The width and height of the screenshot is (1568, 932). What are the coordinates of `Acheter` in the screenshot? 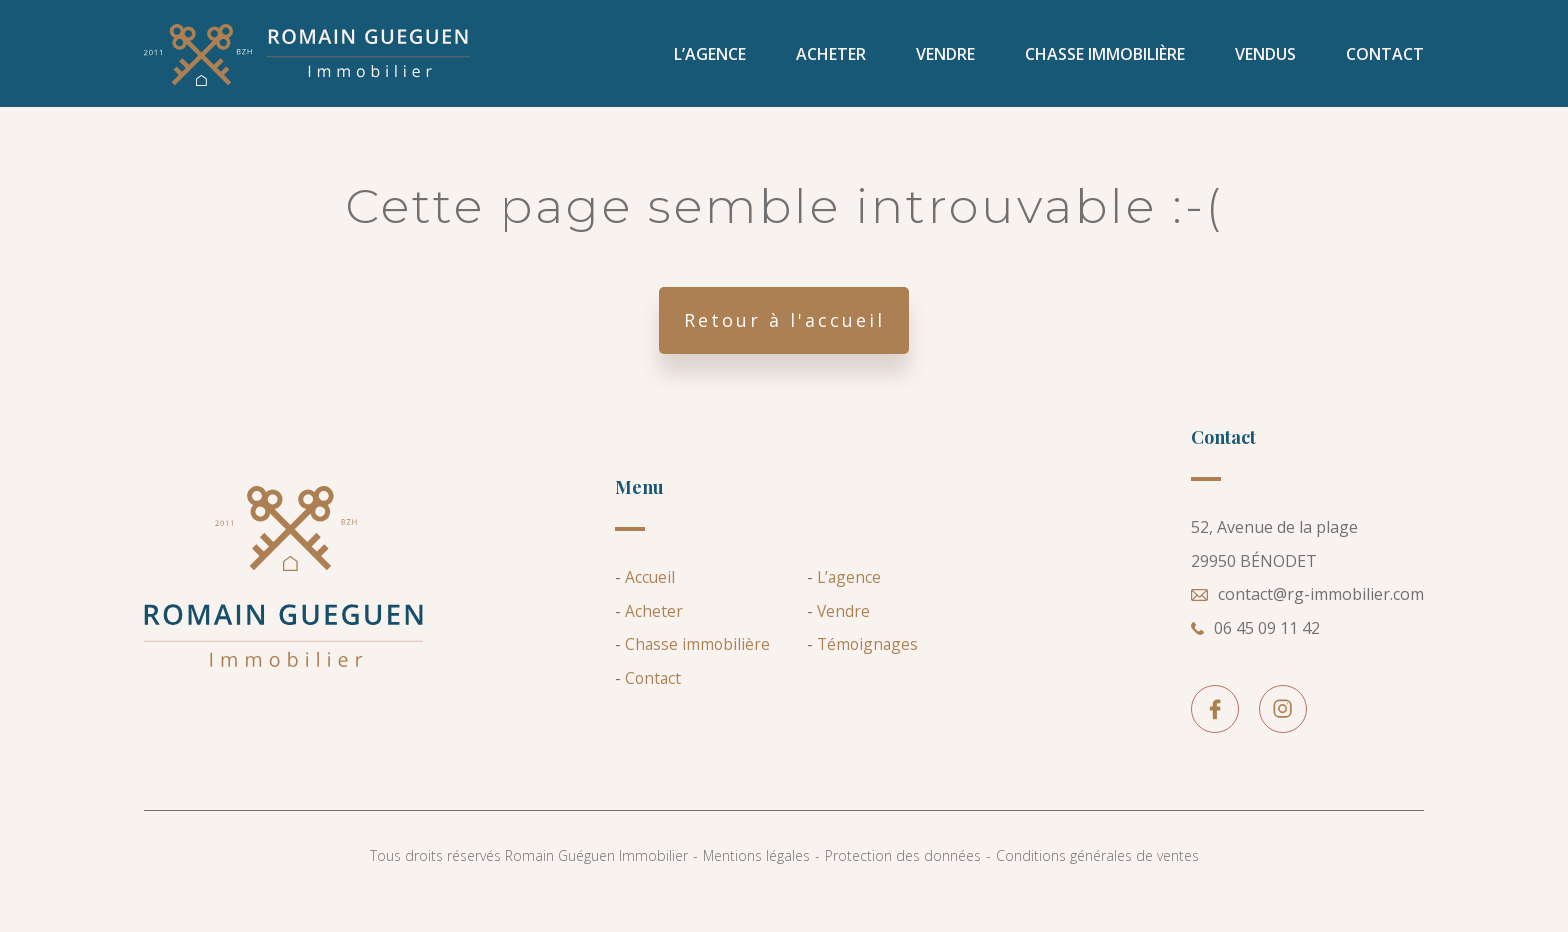 It's located at (831, 60).